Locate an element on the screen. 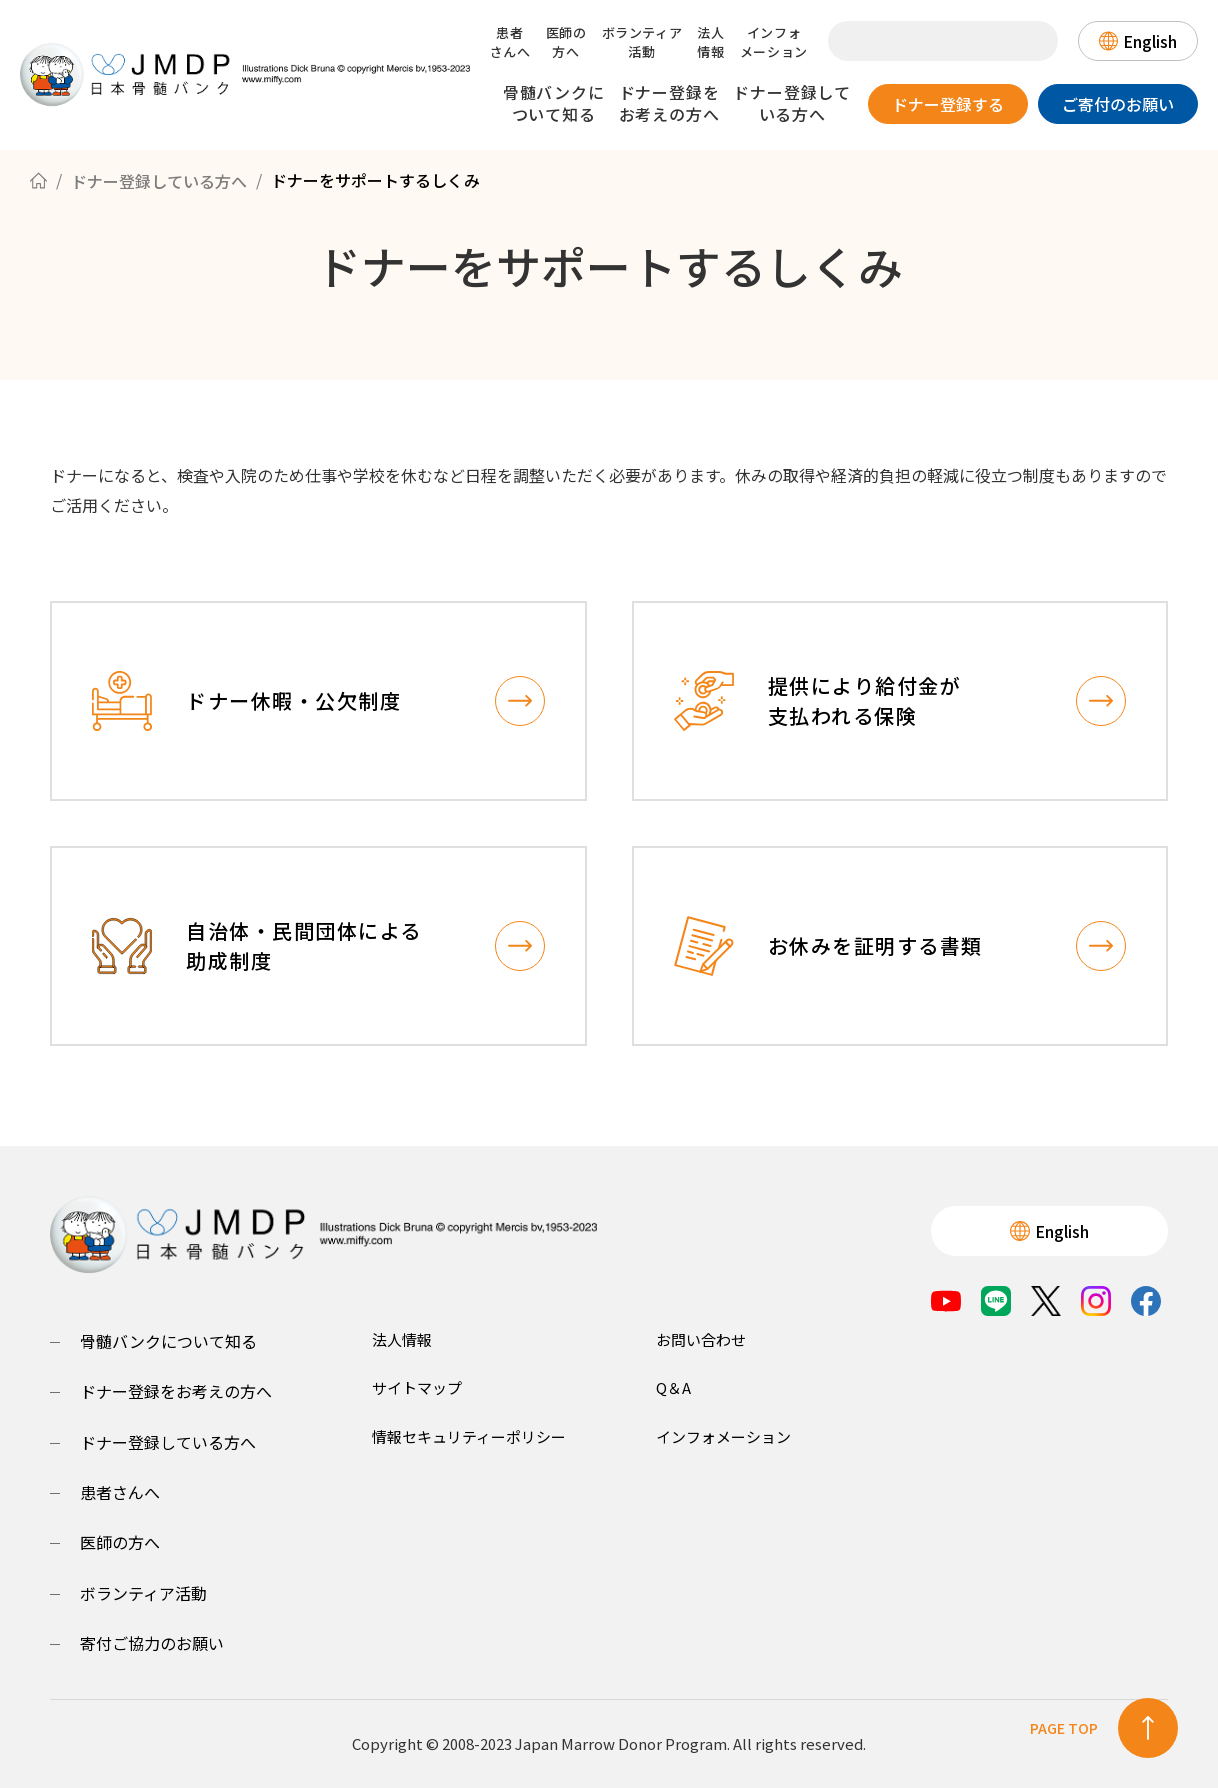 This screenshot has width=1218, height=1788. お問い合わせ is located at coordinates (701, 1339).